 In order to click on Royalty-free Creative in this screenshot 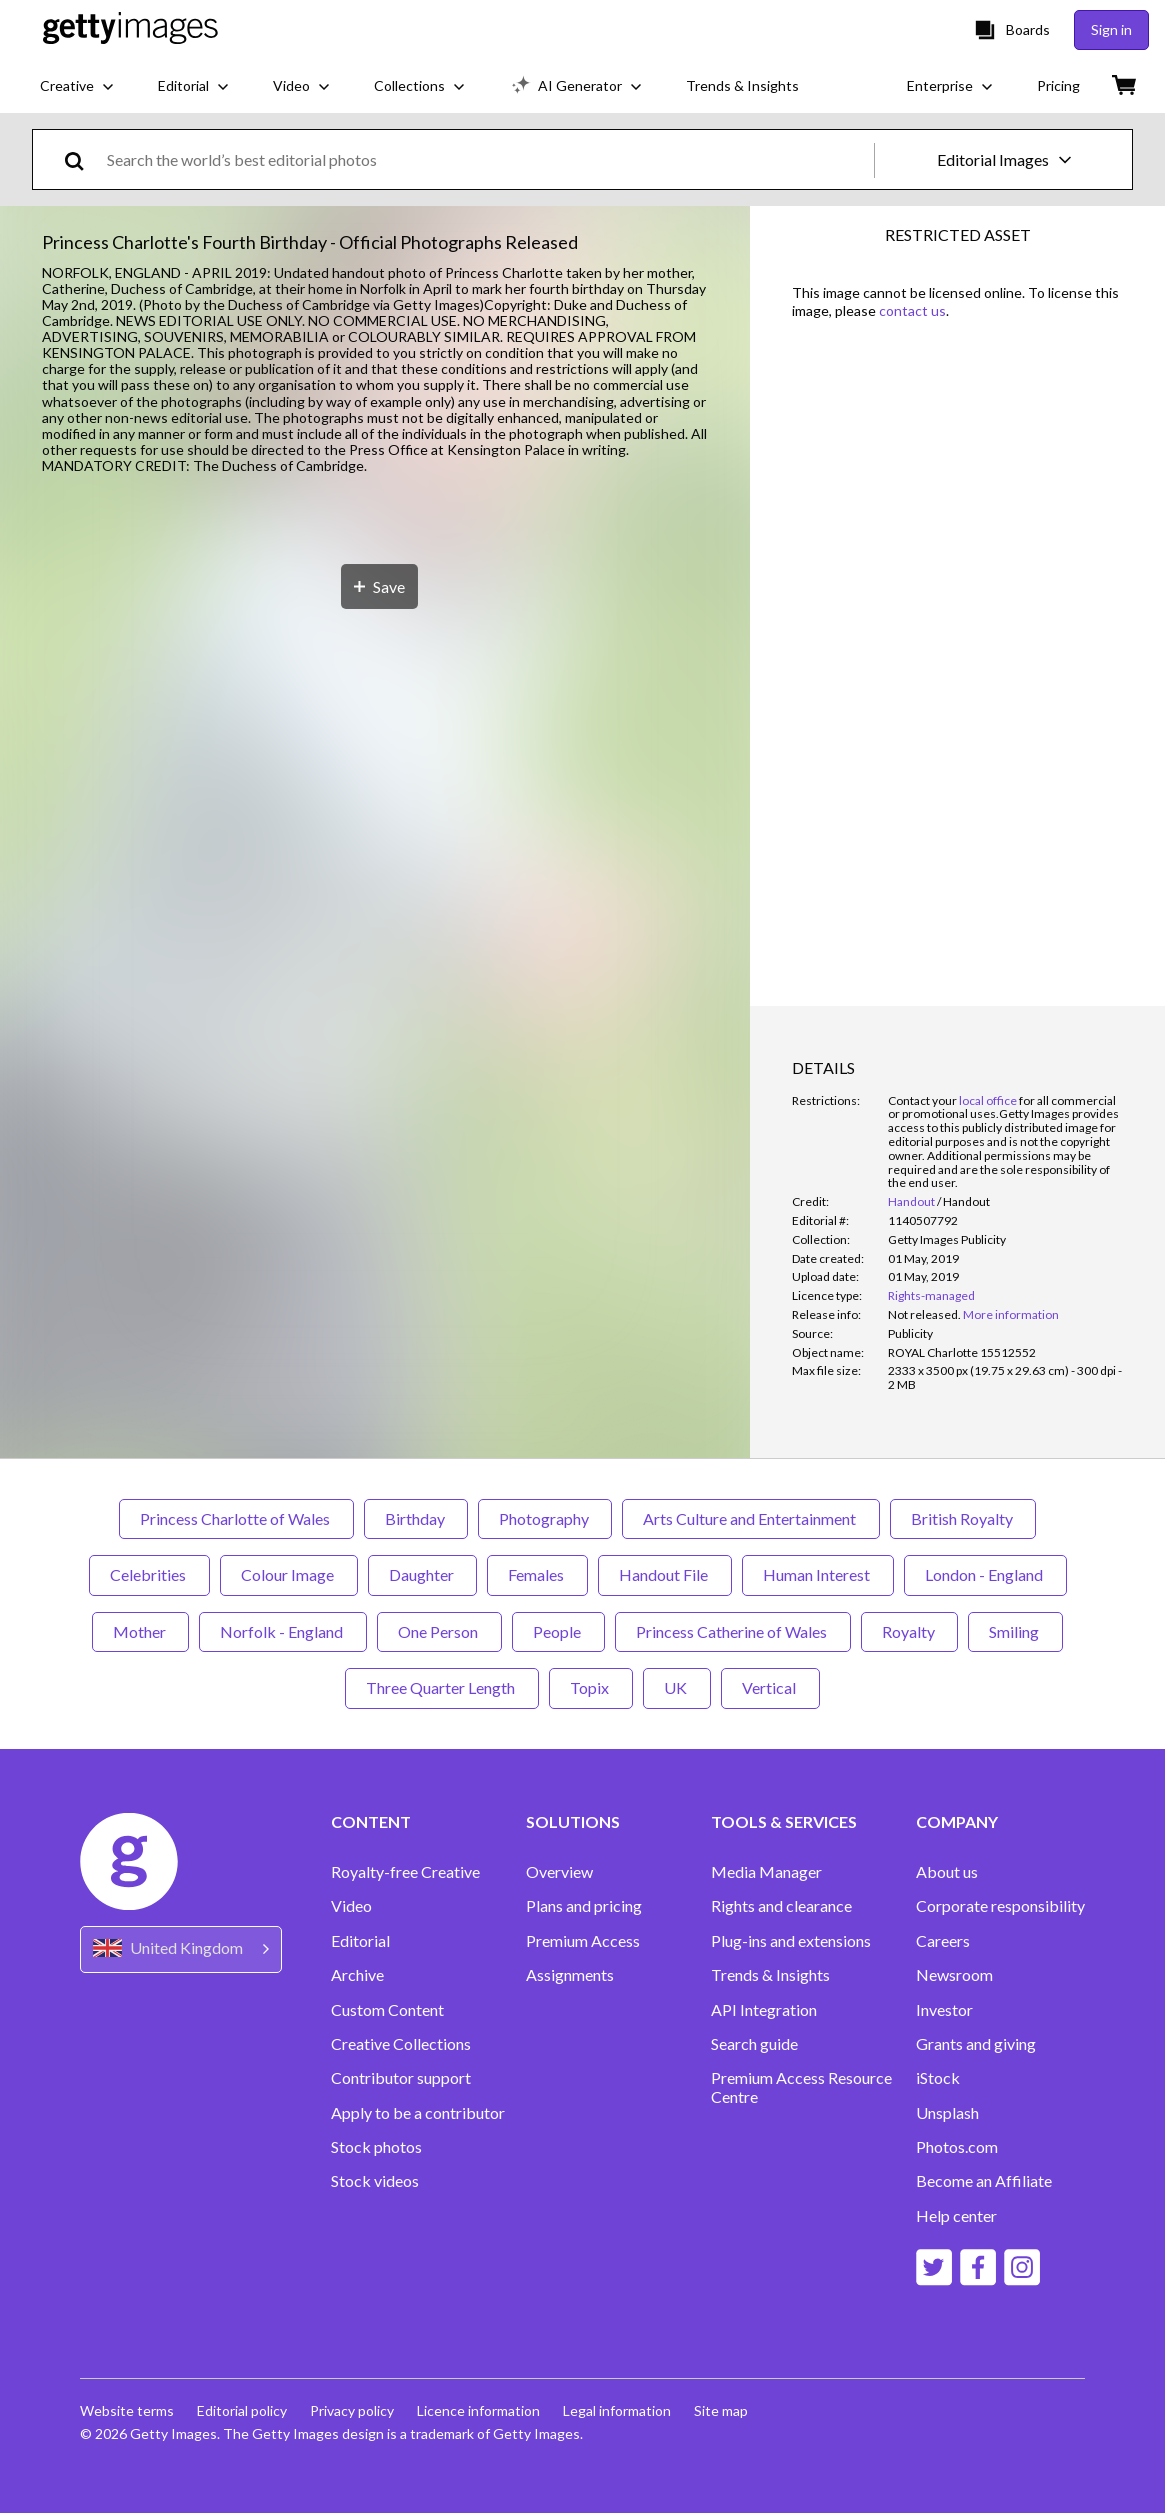, I will do `click(405, 1872)`.